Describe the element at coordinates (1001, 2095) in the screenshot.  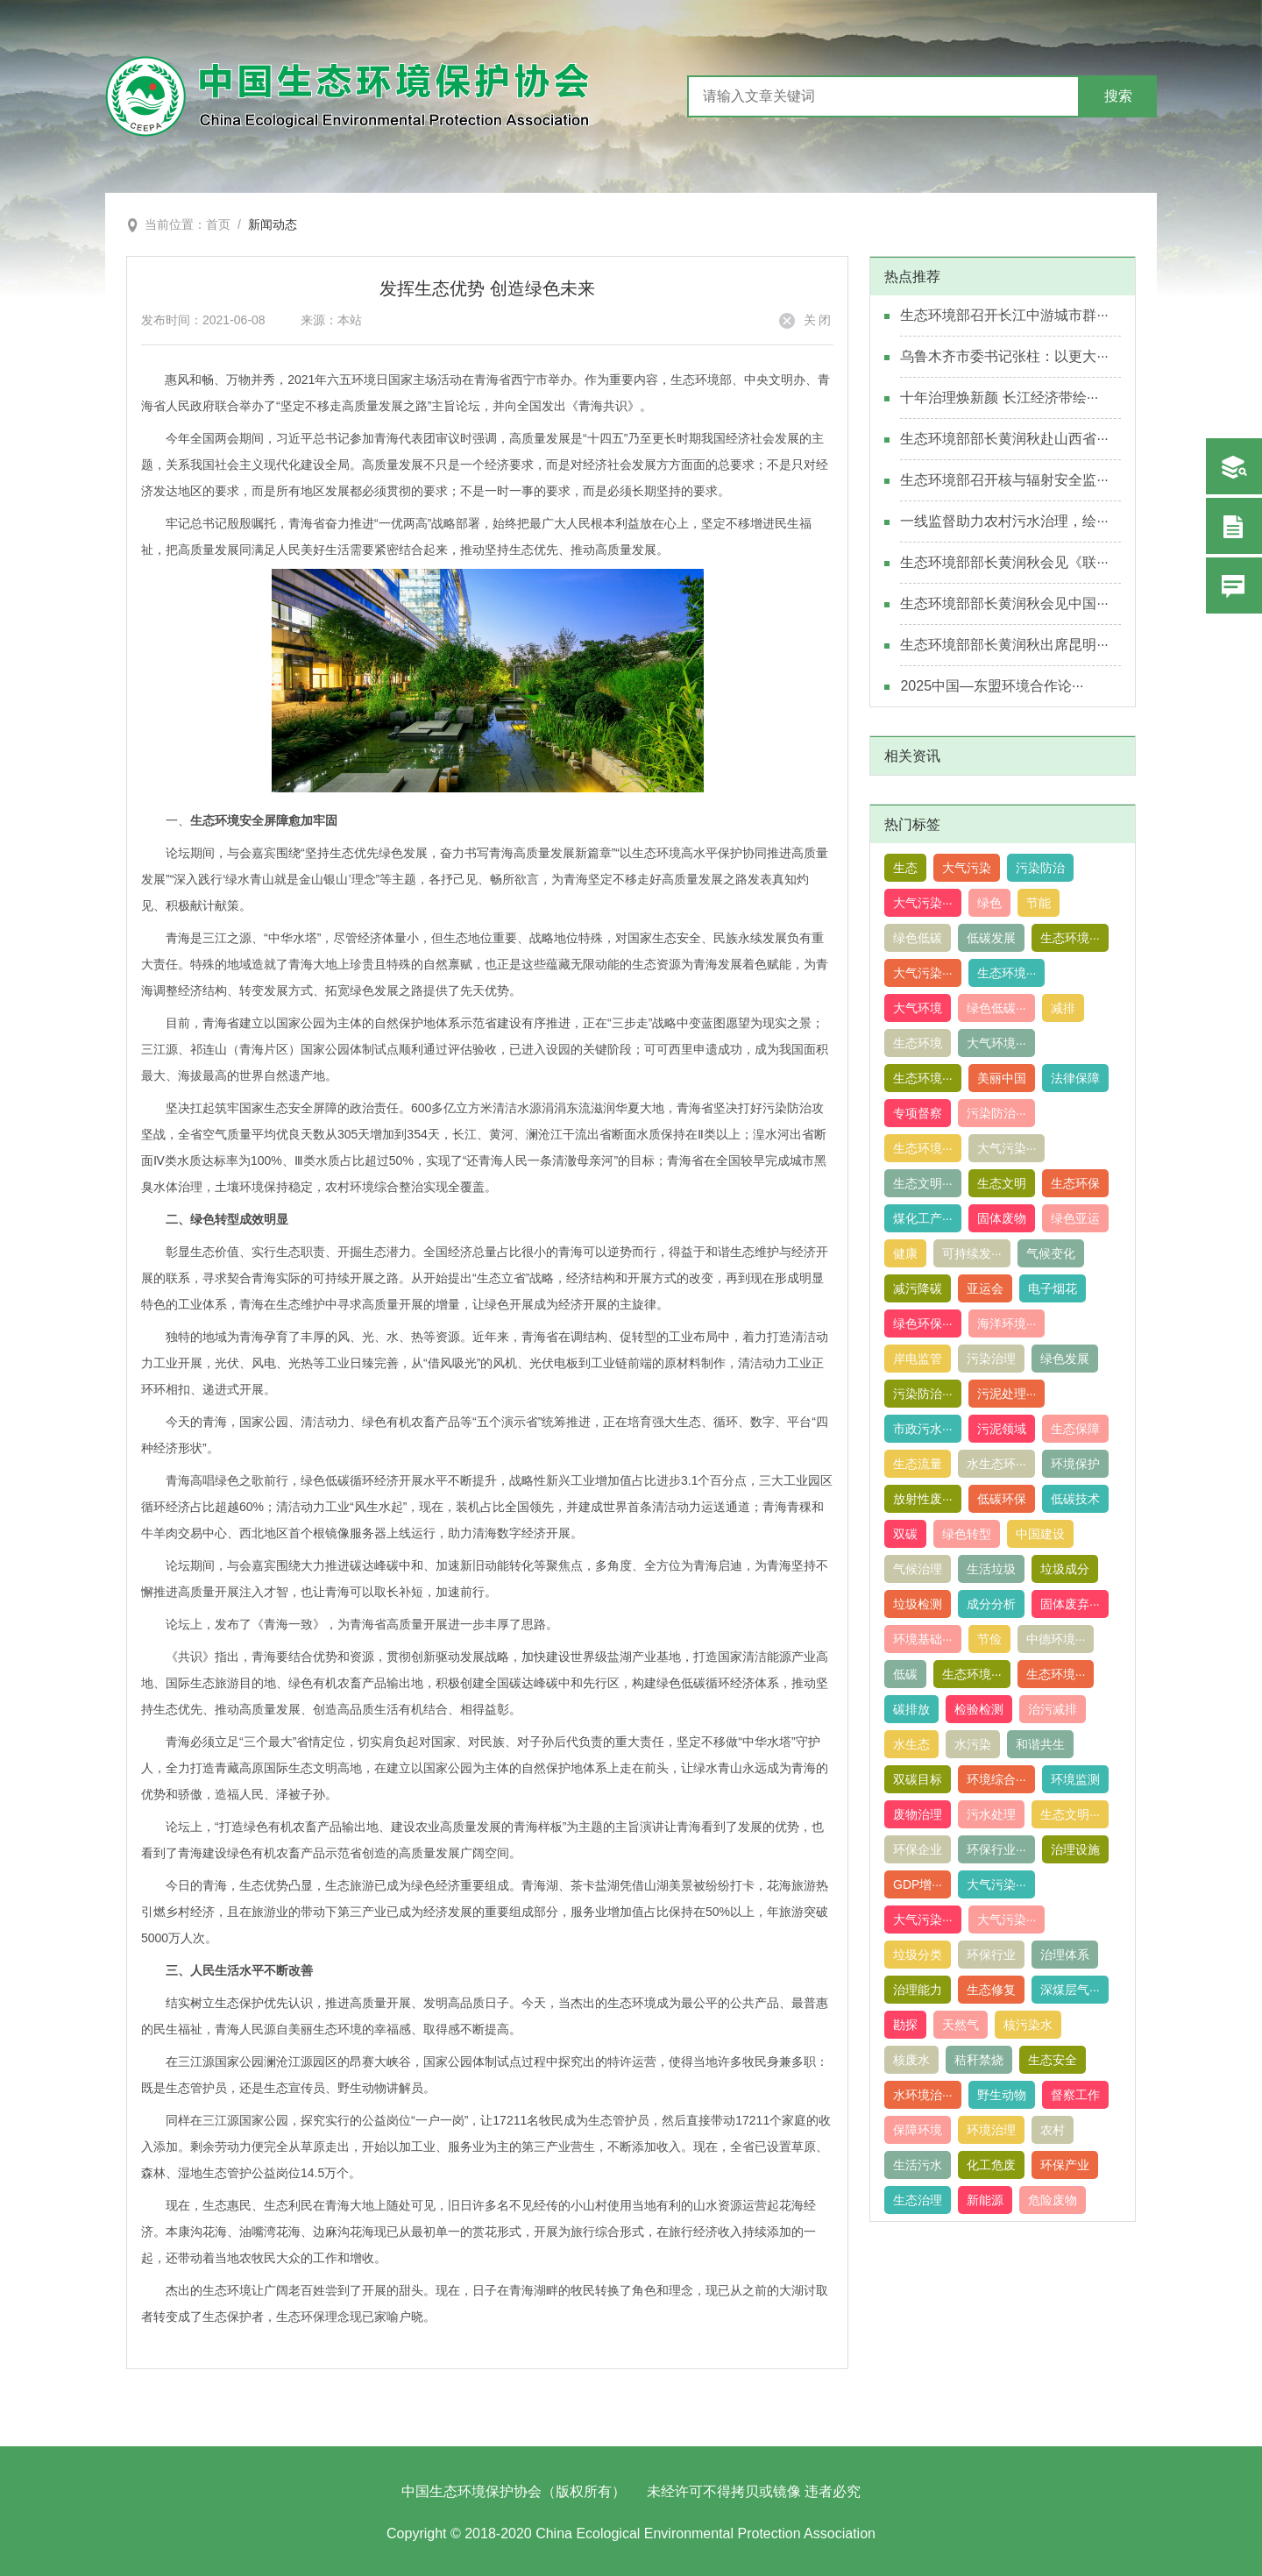
I see `野生动物` at that location.